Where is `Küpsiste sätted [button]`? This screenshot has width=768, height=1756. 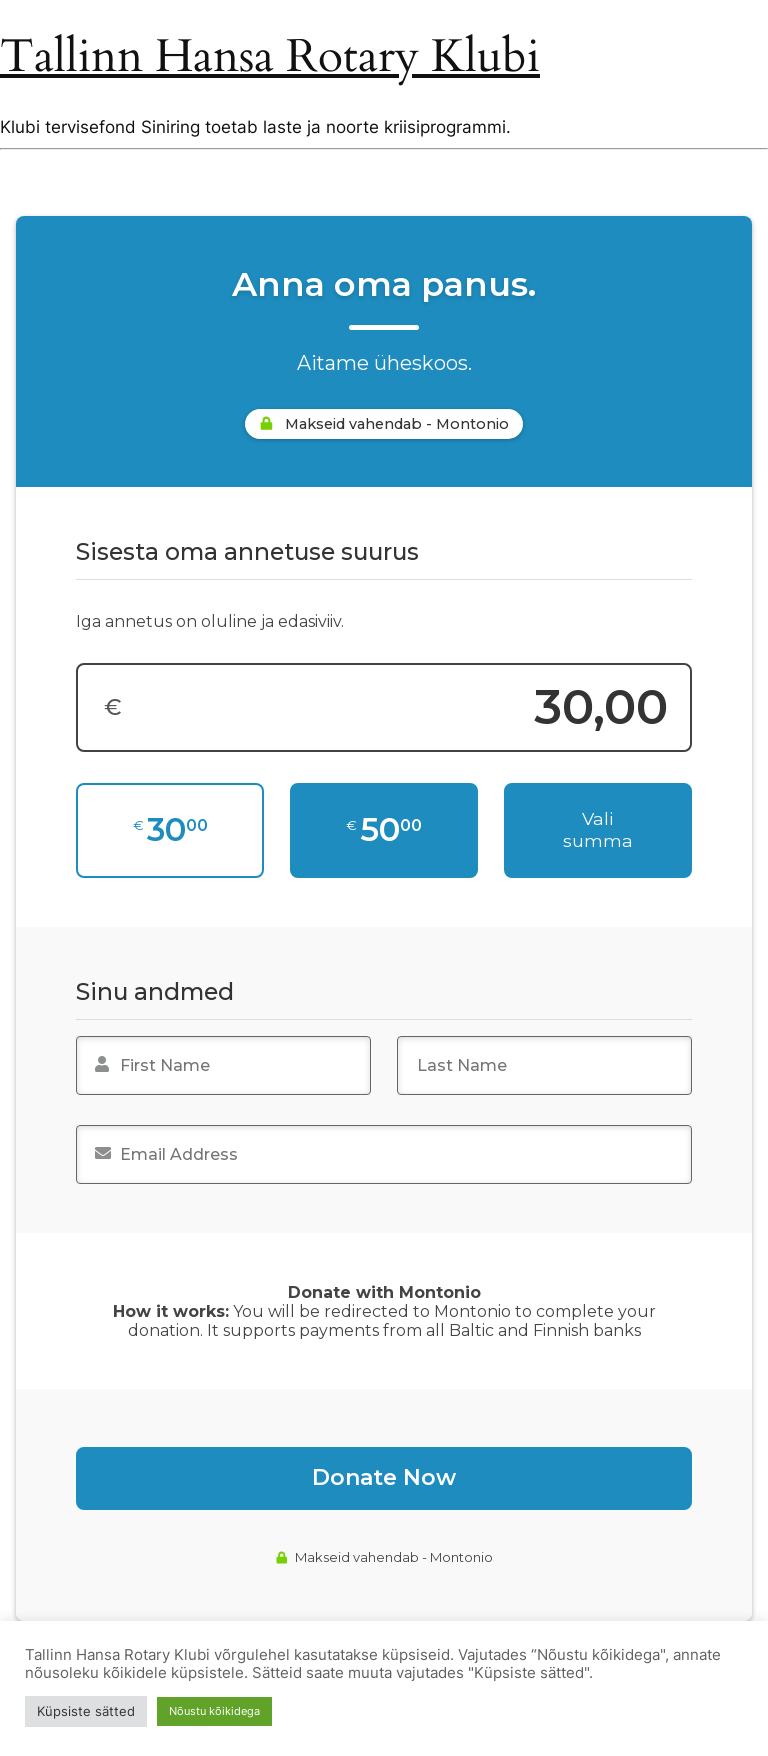 Küpsiste sätted [button] is located at coordinates (86, 1711).